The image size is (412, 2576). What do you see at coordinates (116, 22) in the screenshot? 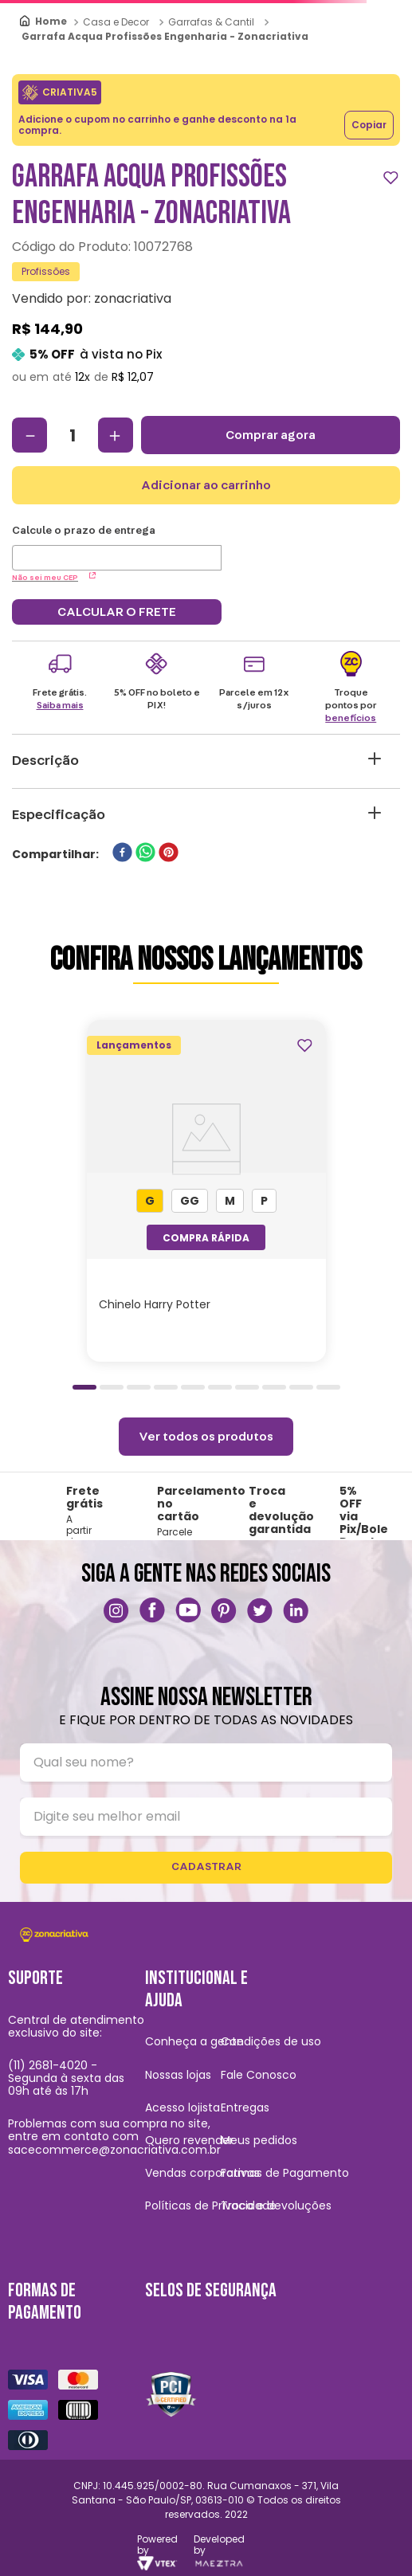
I see `Casa e Decor` at bounding box center [116, 22].